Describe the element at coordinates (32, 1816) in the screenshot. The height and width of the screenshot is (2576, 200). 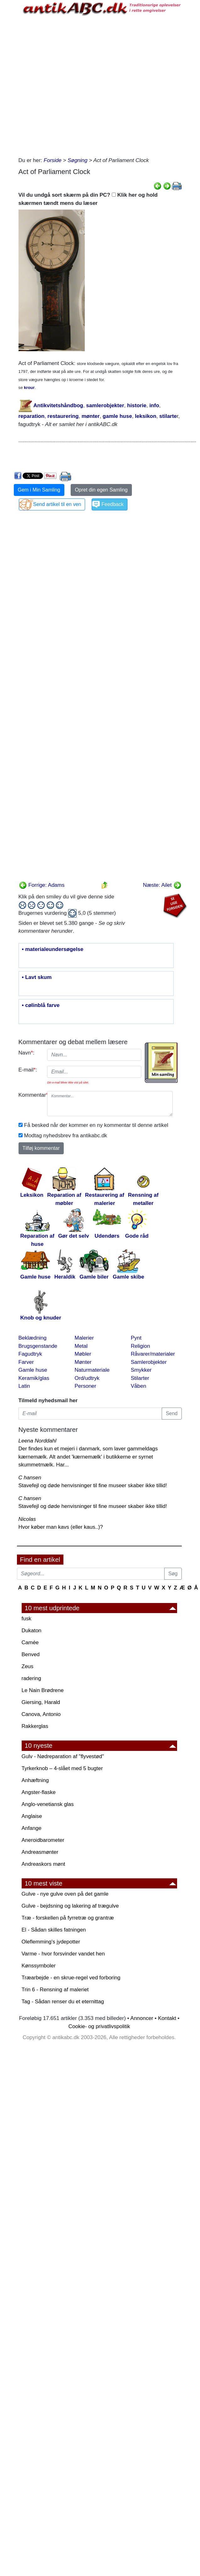
I see `Anglaise` at that location.